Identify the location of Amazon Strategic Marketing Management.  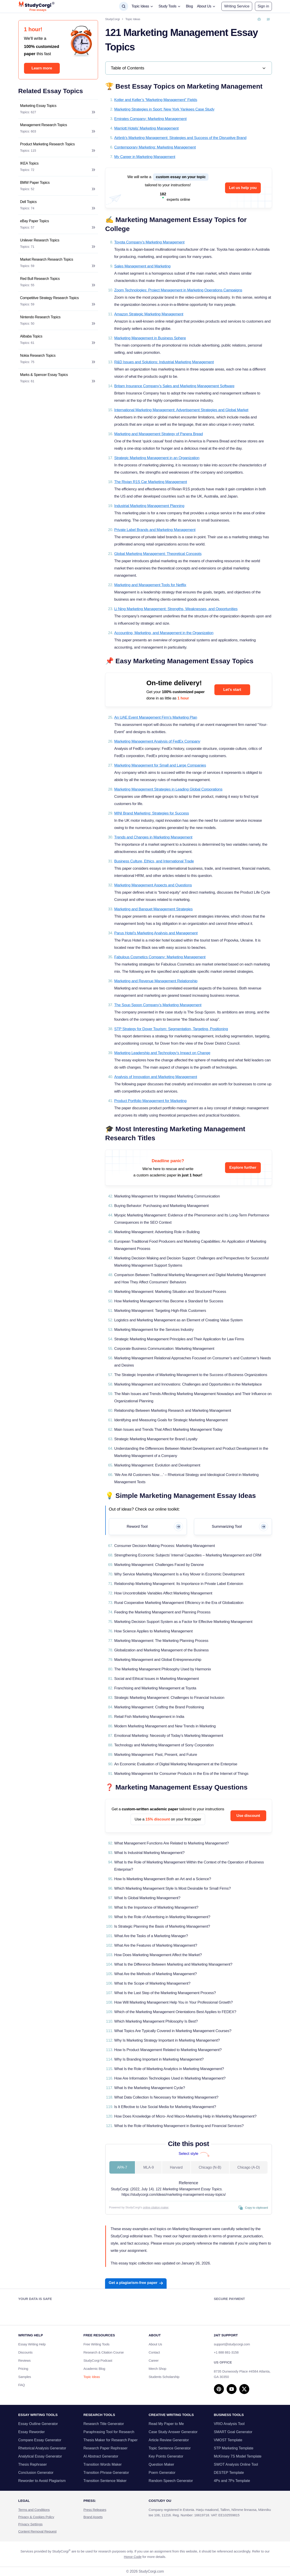
(148, 314).